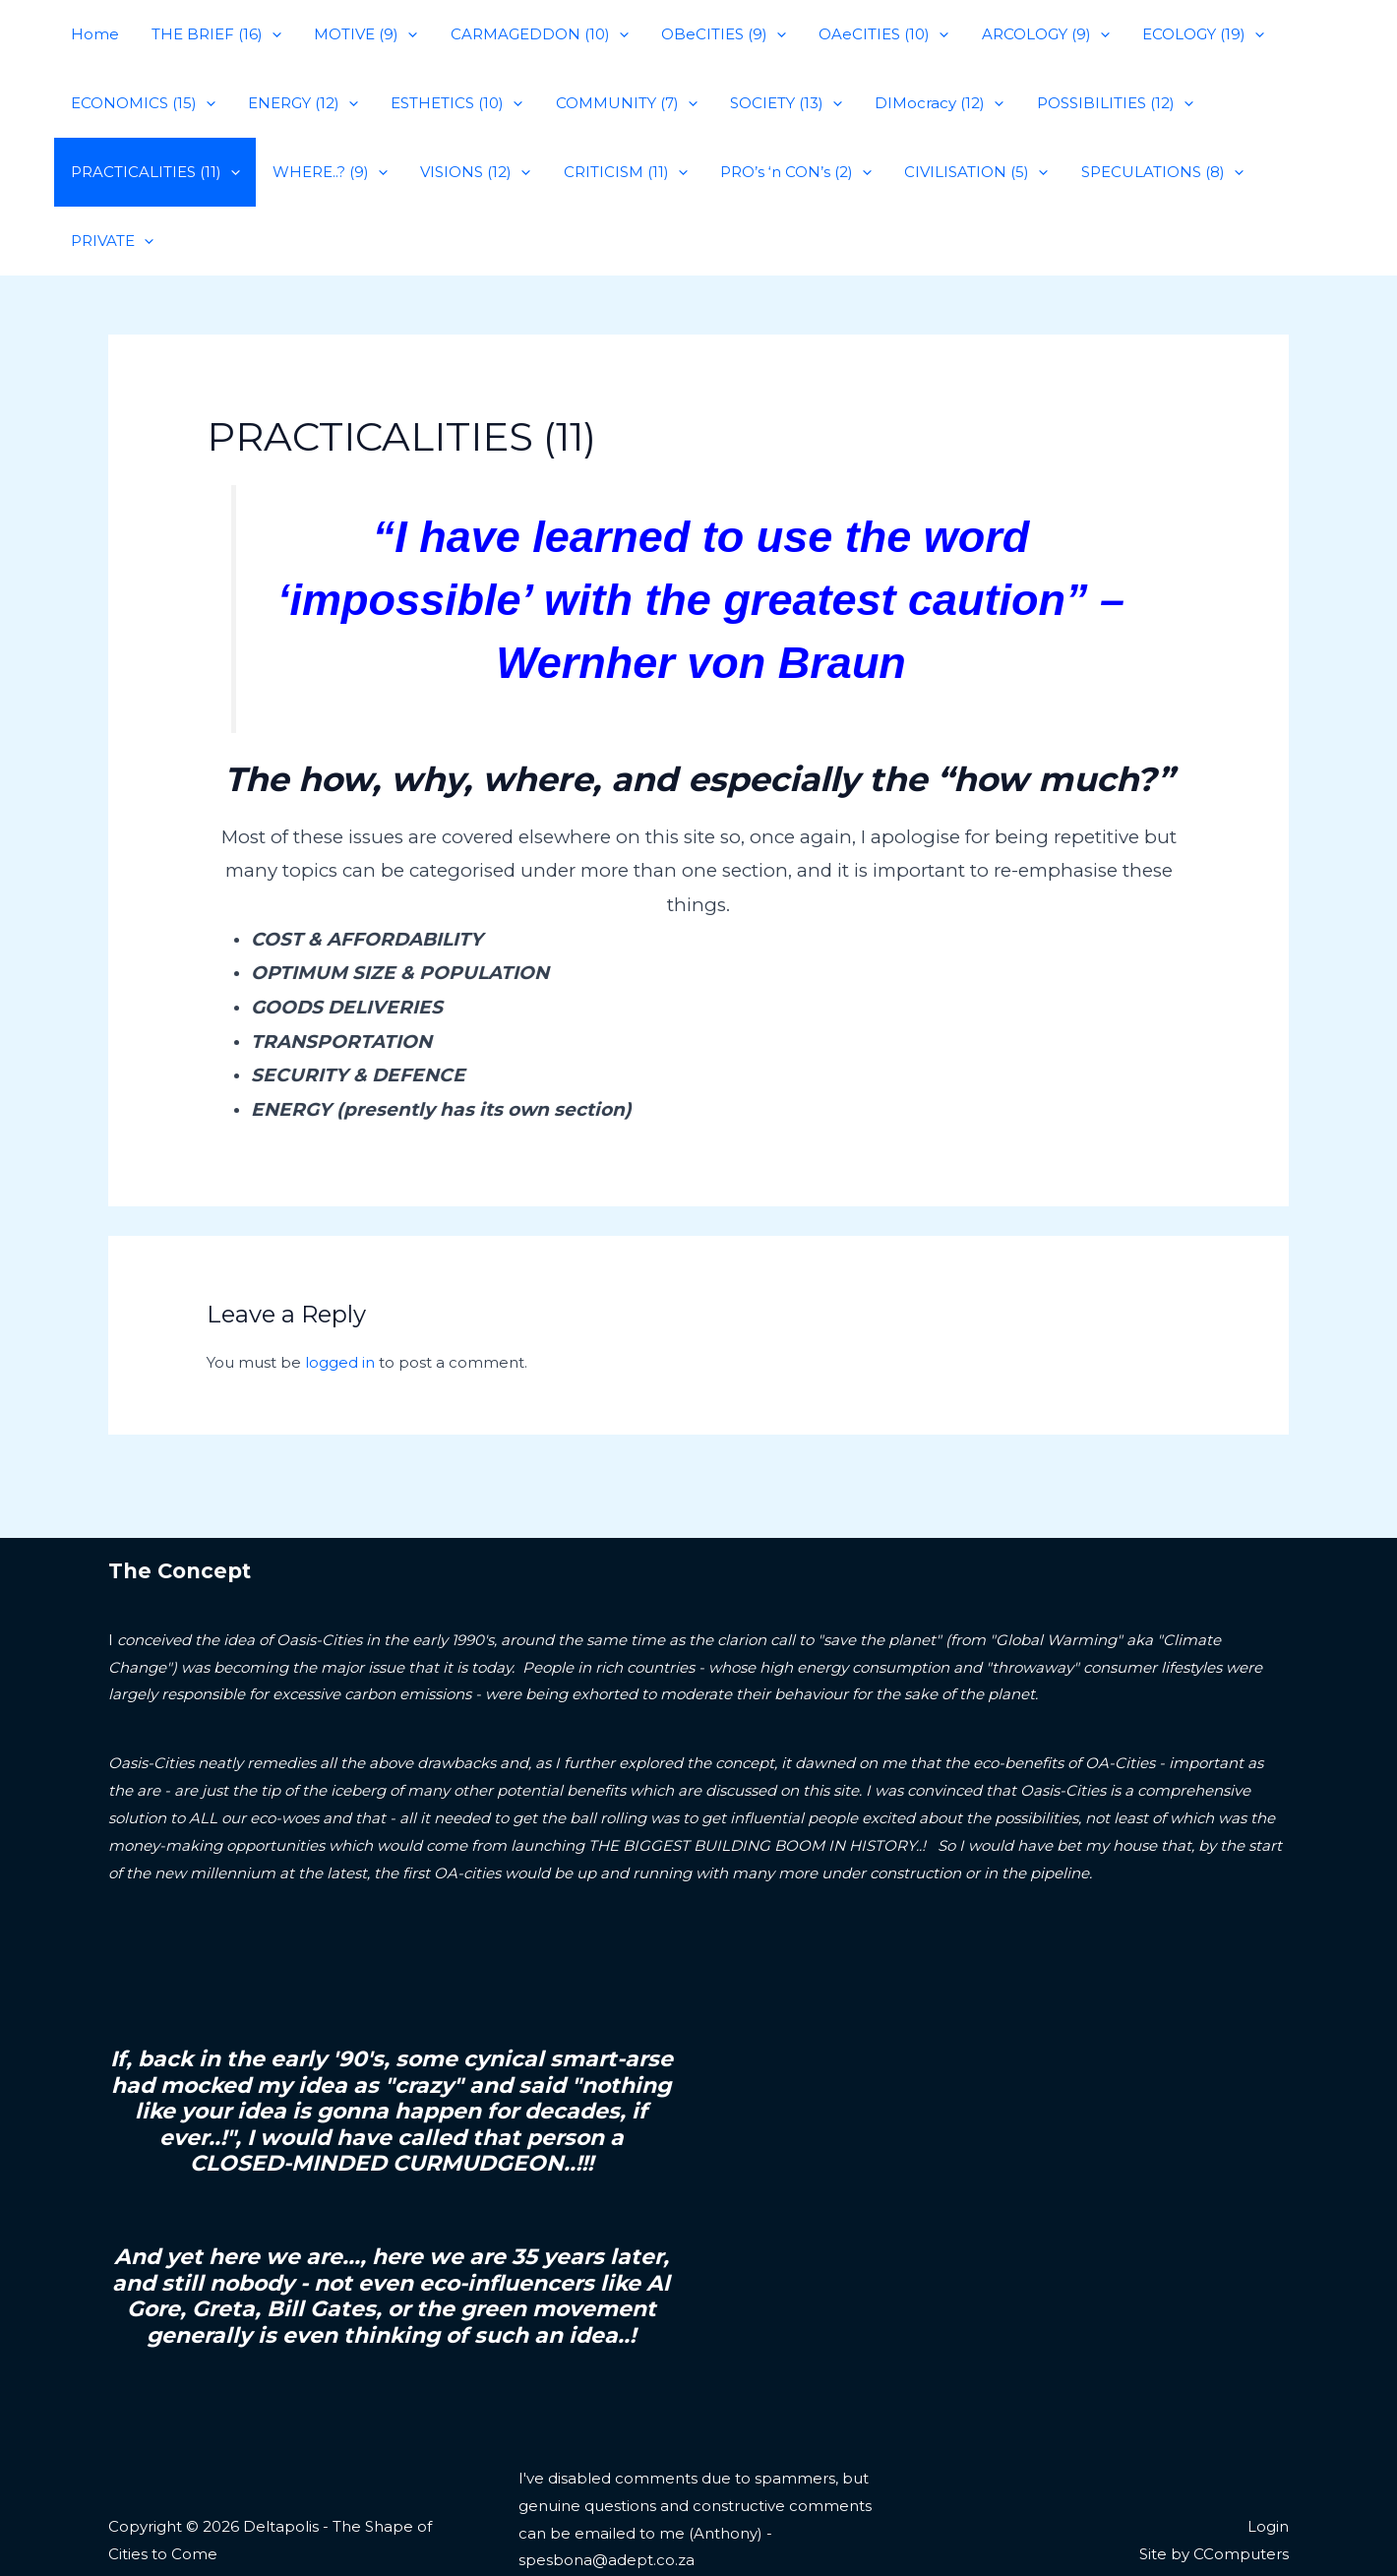  What do you see at coordinates (1141, 172) in the screenshot?
I see `SPECULATIONS (8)` at bounding box center [1141, 172].